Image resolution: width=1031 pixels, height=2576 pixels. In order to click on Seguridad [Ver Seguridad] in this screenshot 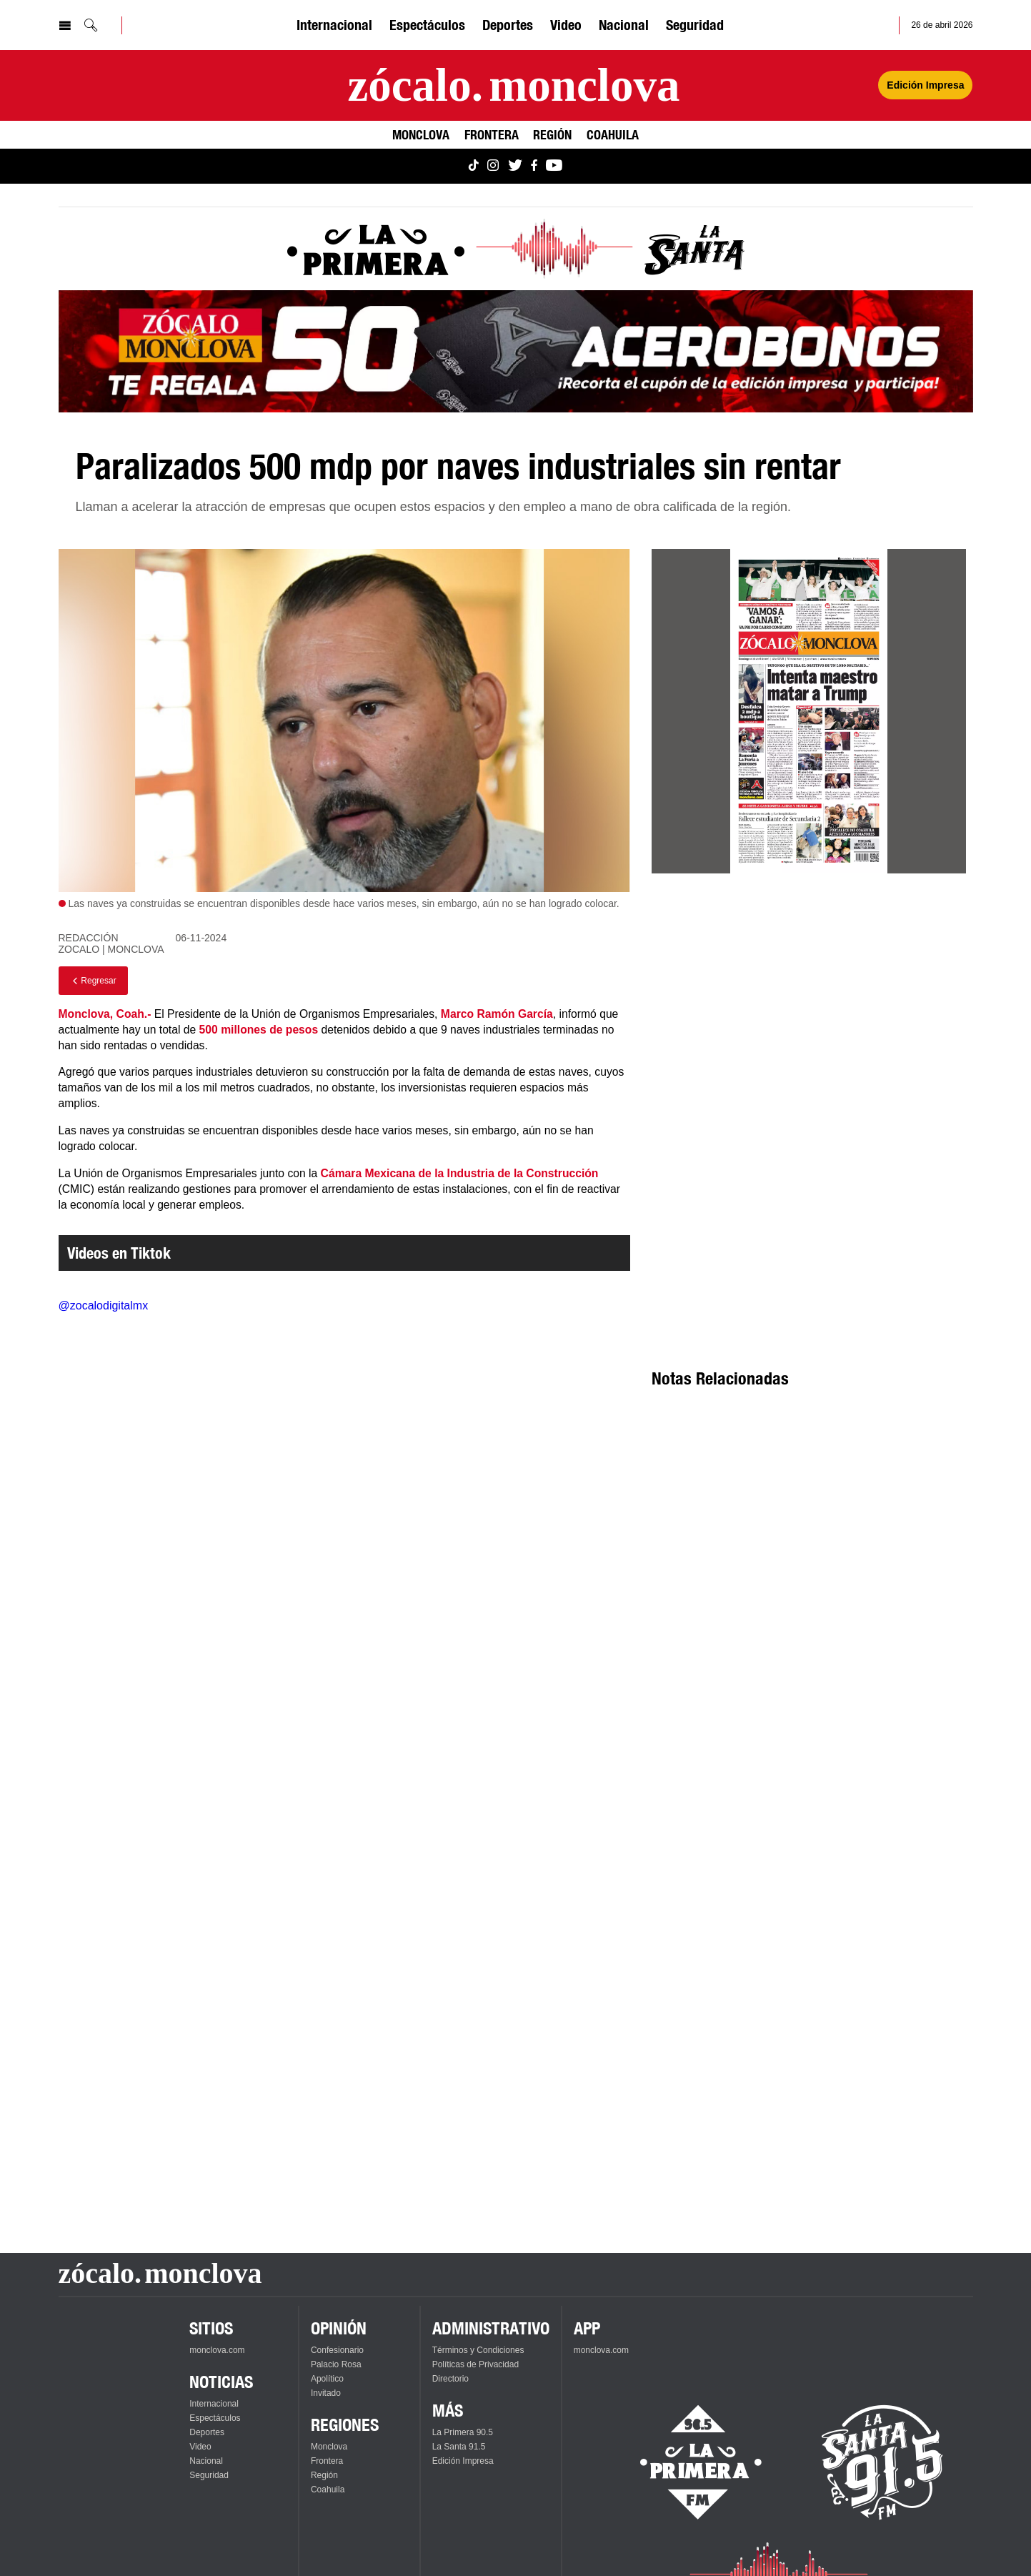, I will do `click(695, 25)`.